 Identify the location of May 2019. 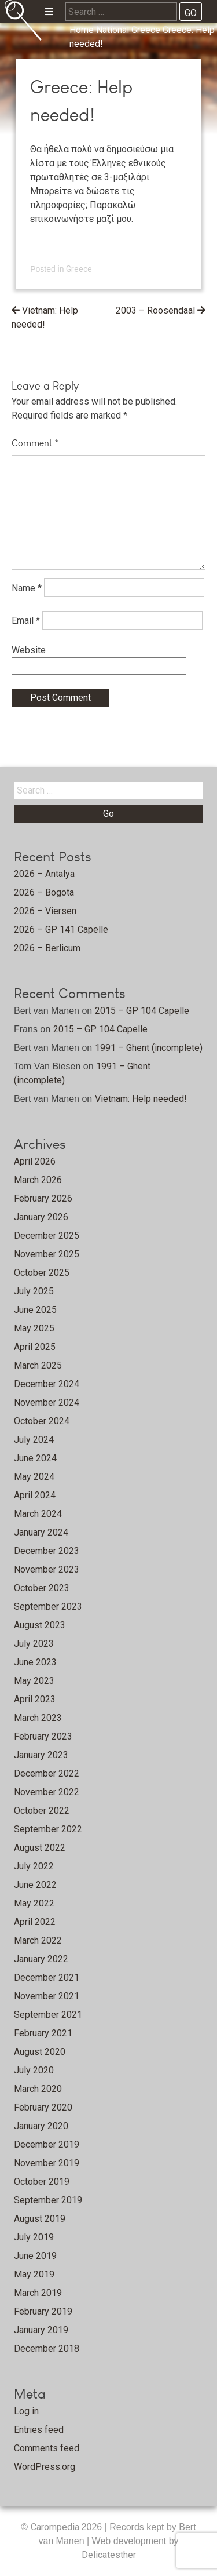
(34, 2274).